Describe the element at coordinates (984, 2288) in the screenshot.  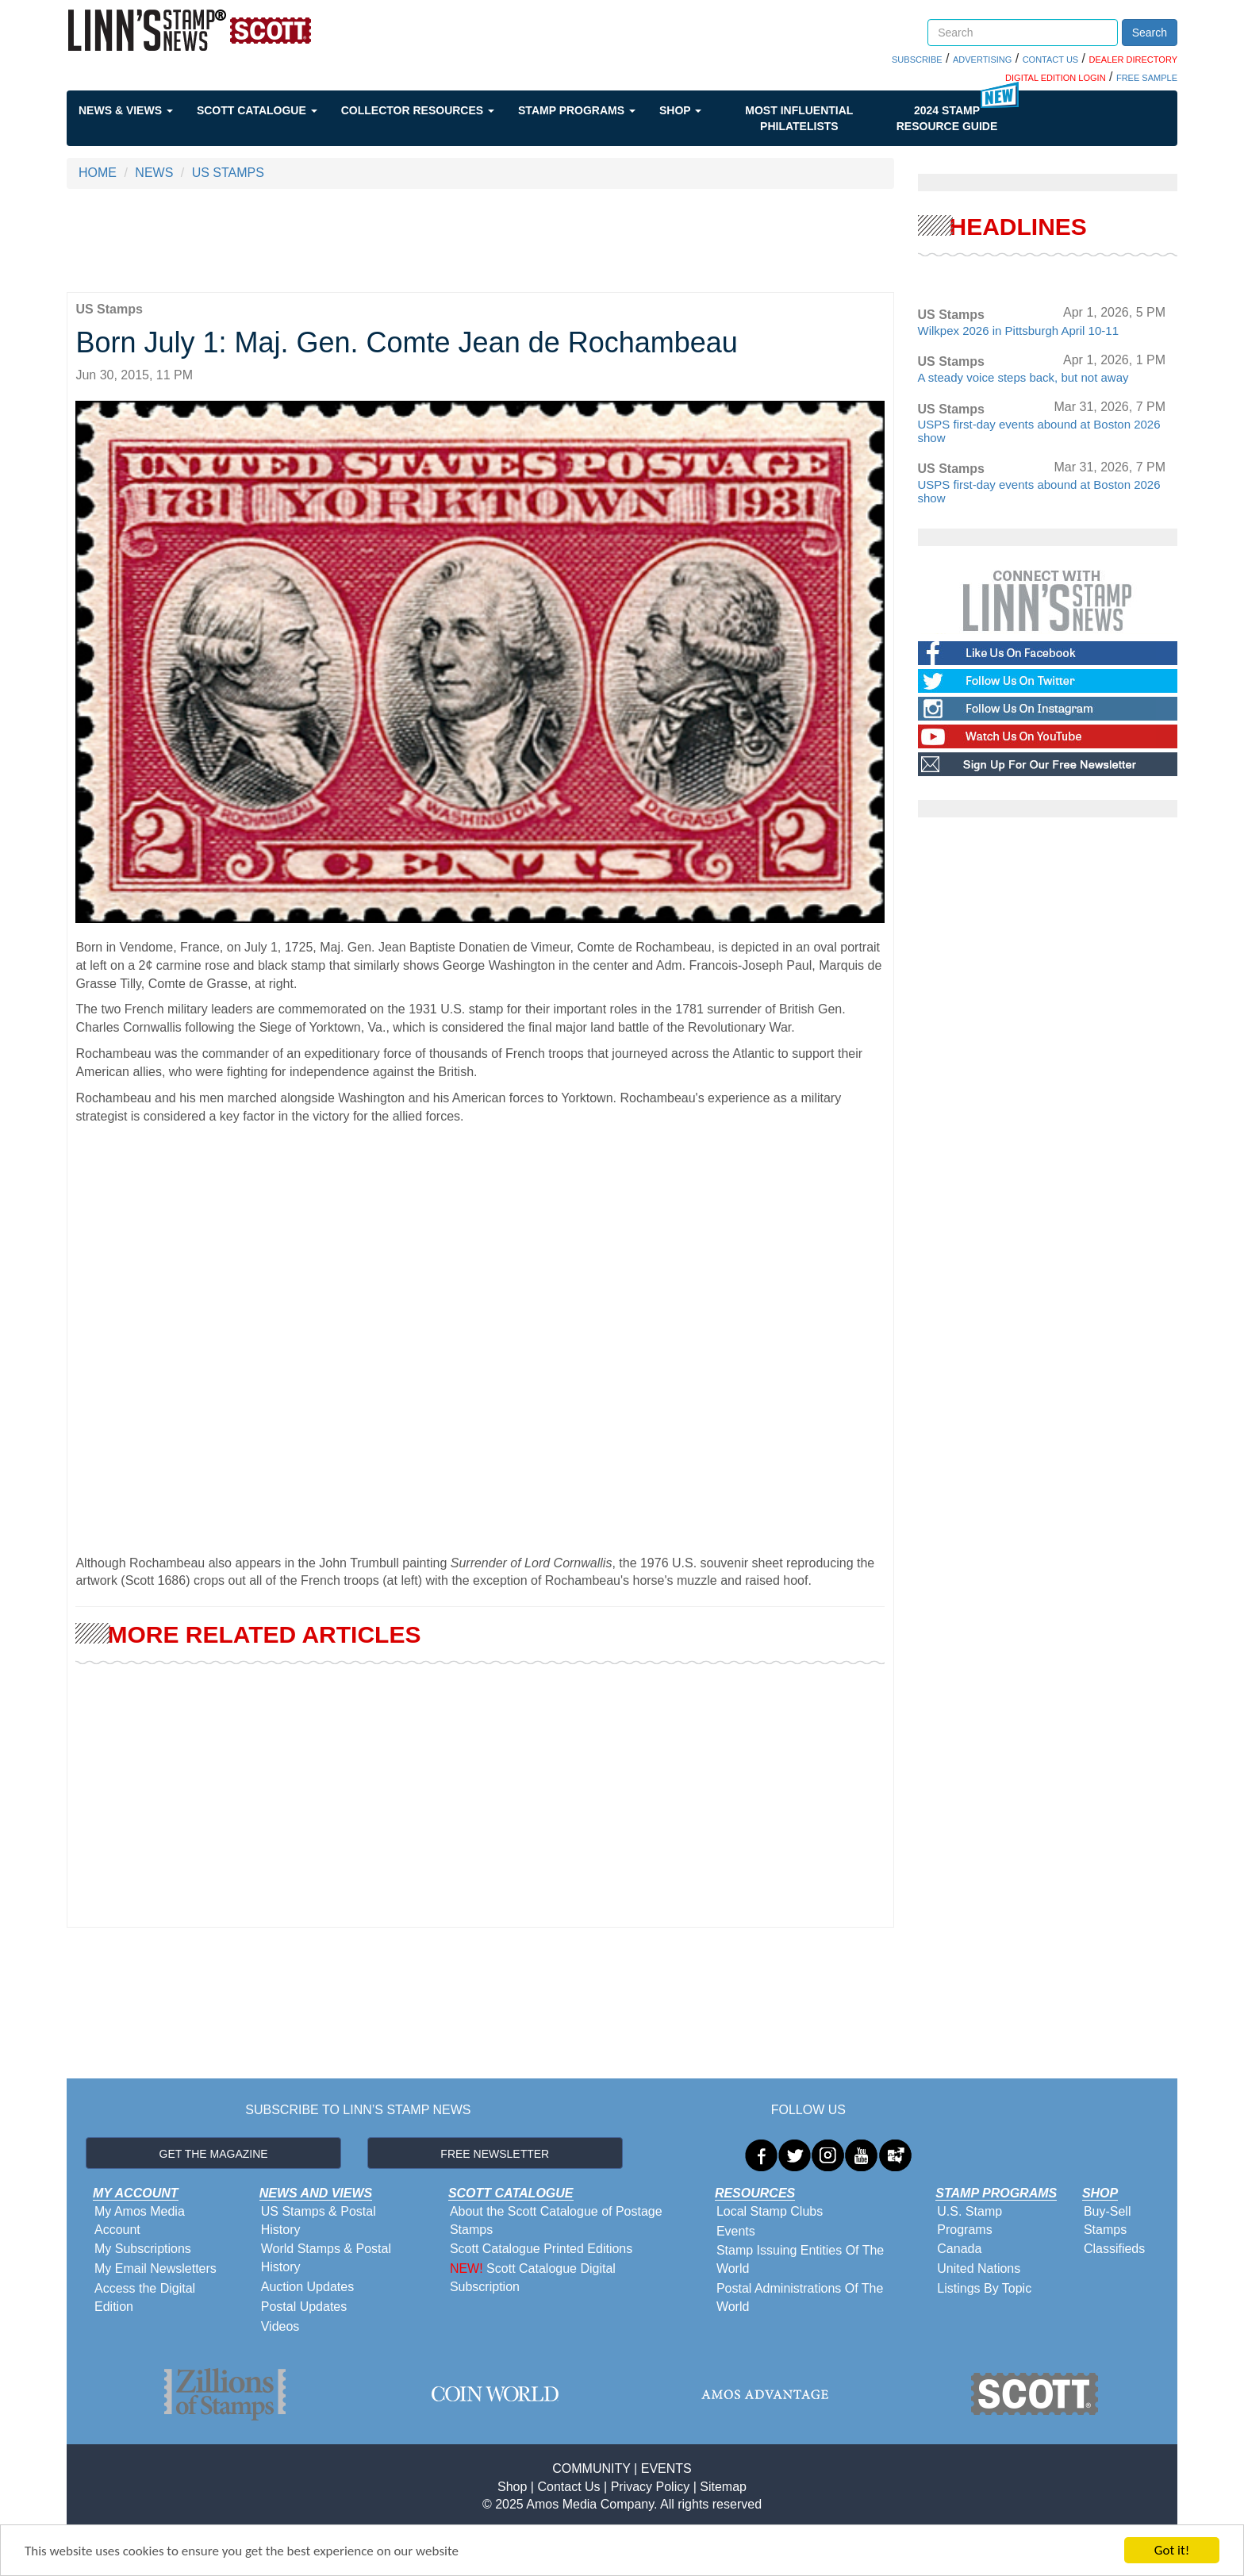
I see `Listings By Topic` at that location.